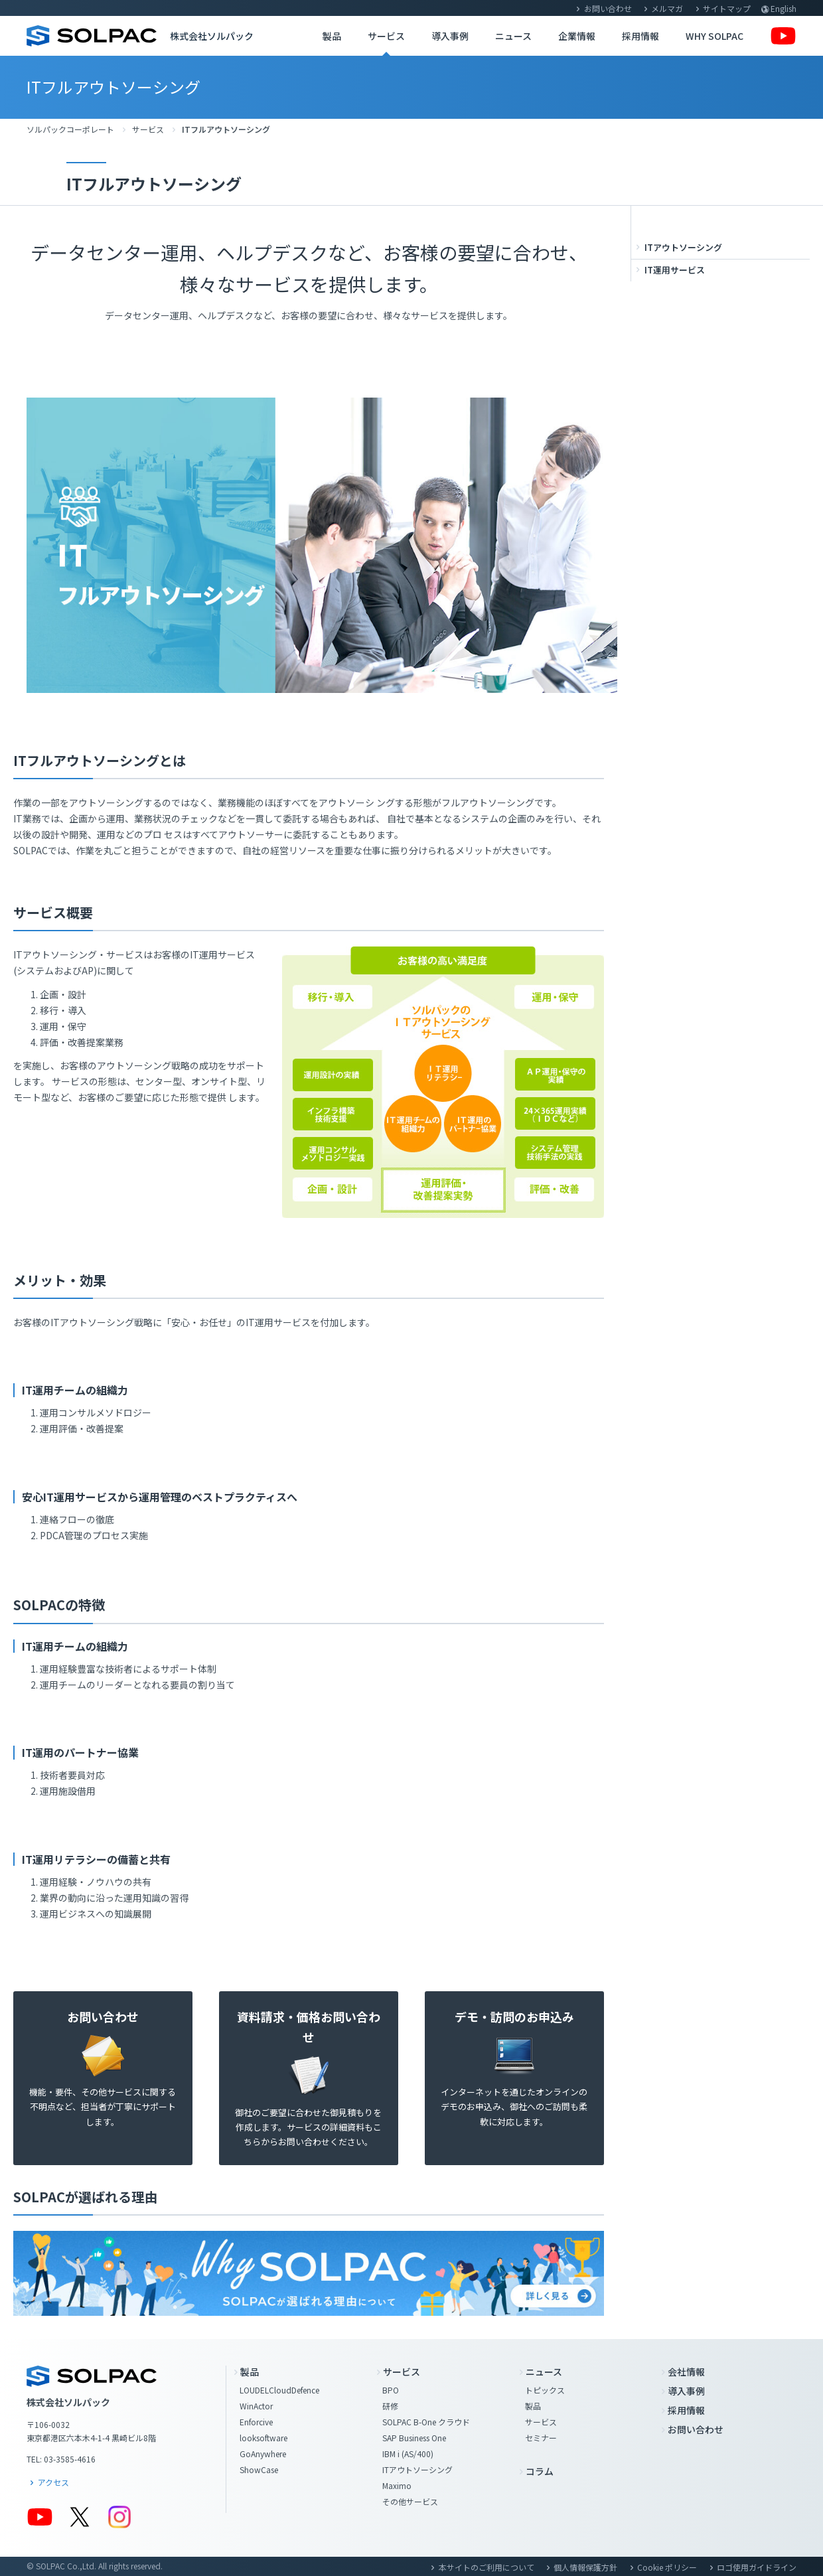  What do you see at coordinates (585, 2567) in the screenshot?
I see `個人情報保護方針` at bounding box center [585, 2567].